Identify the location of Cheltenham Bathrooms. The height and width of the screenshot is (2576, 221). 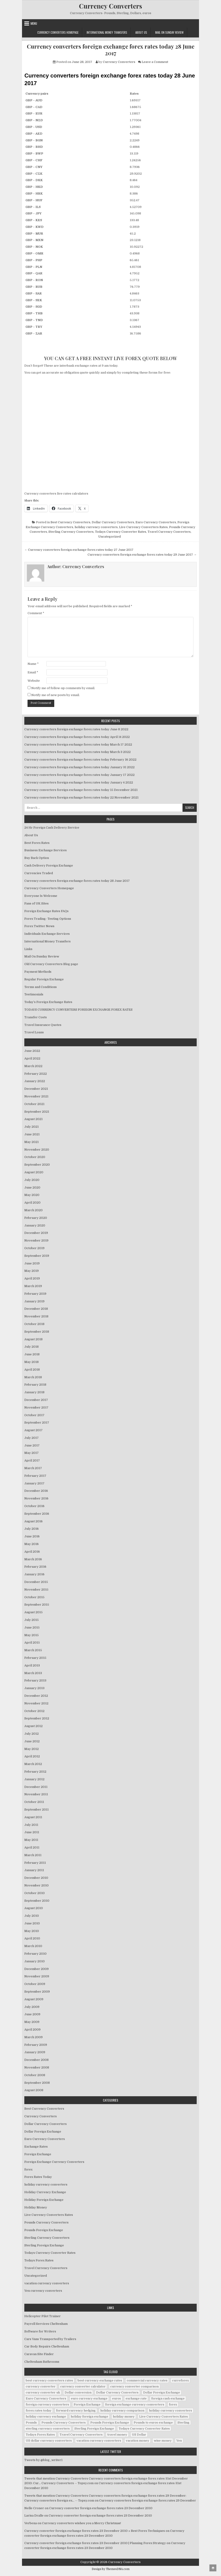
(41, 2361).